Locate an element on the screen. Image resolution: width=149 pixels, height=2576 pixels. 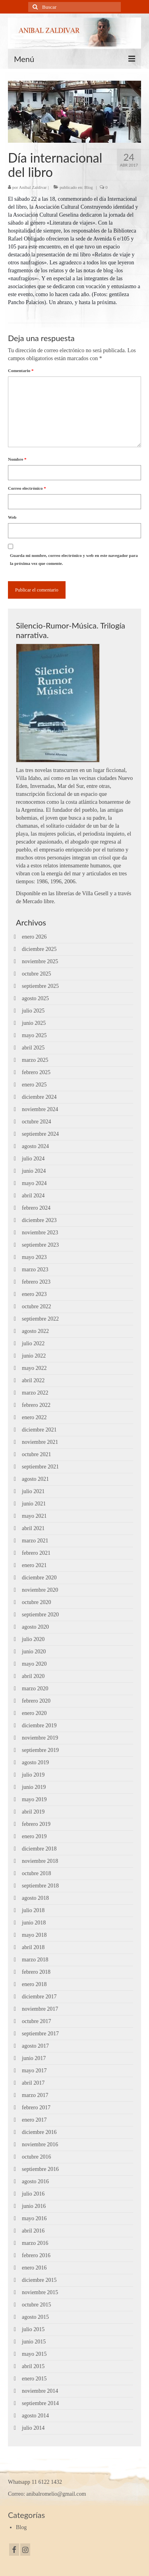
noviembre 2020 is located at coordinates (40, 1590).